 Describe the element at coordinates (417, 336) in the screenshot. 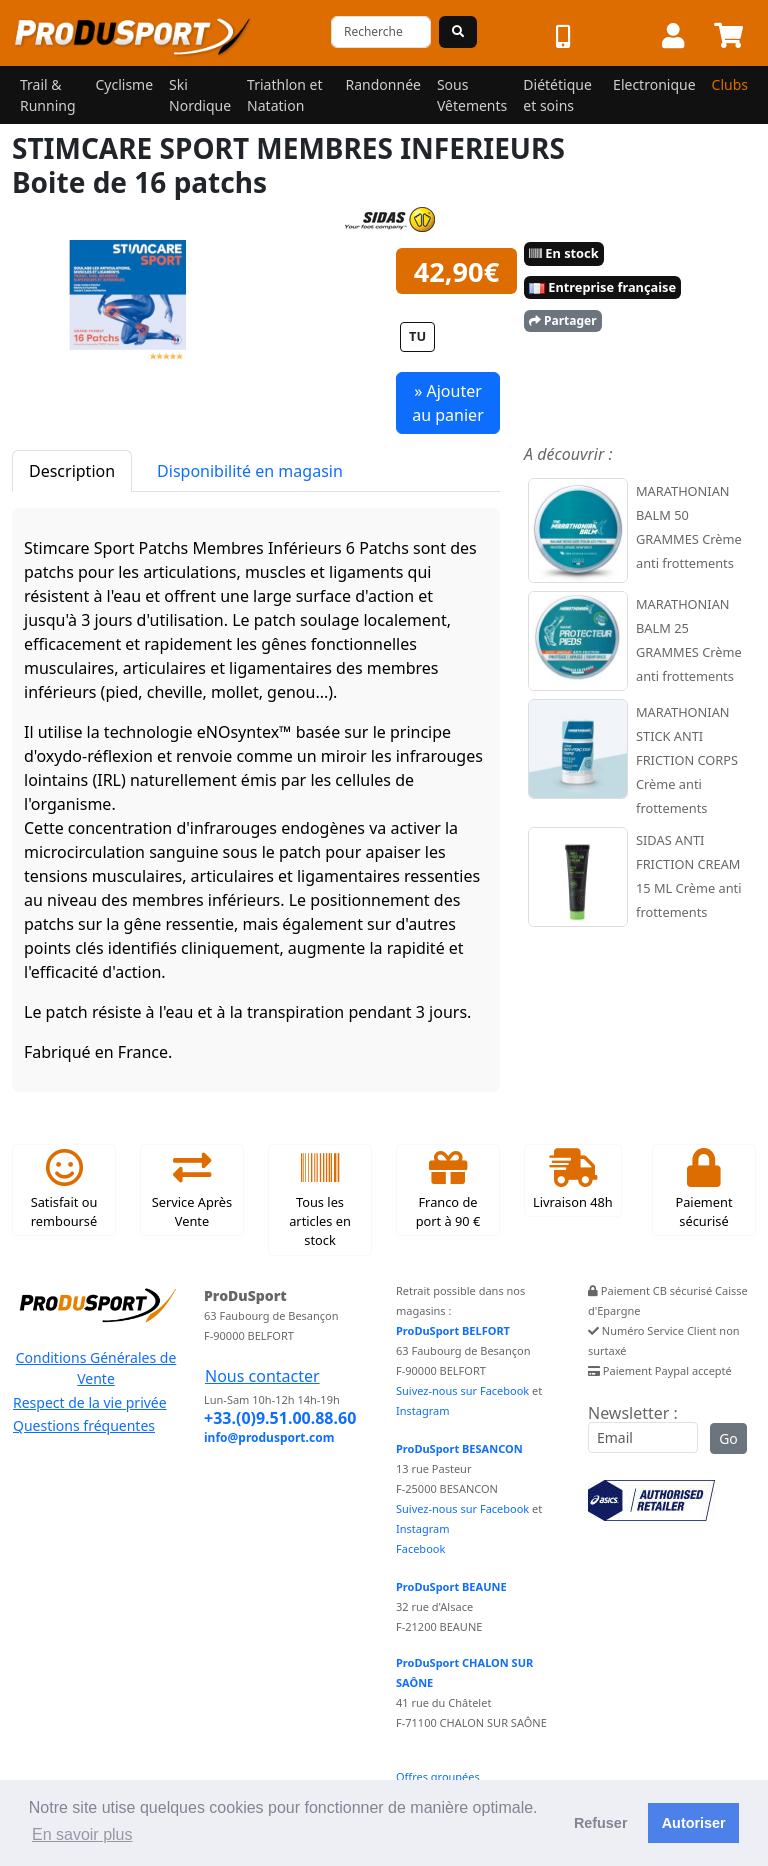

I see `TU` at that location.